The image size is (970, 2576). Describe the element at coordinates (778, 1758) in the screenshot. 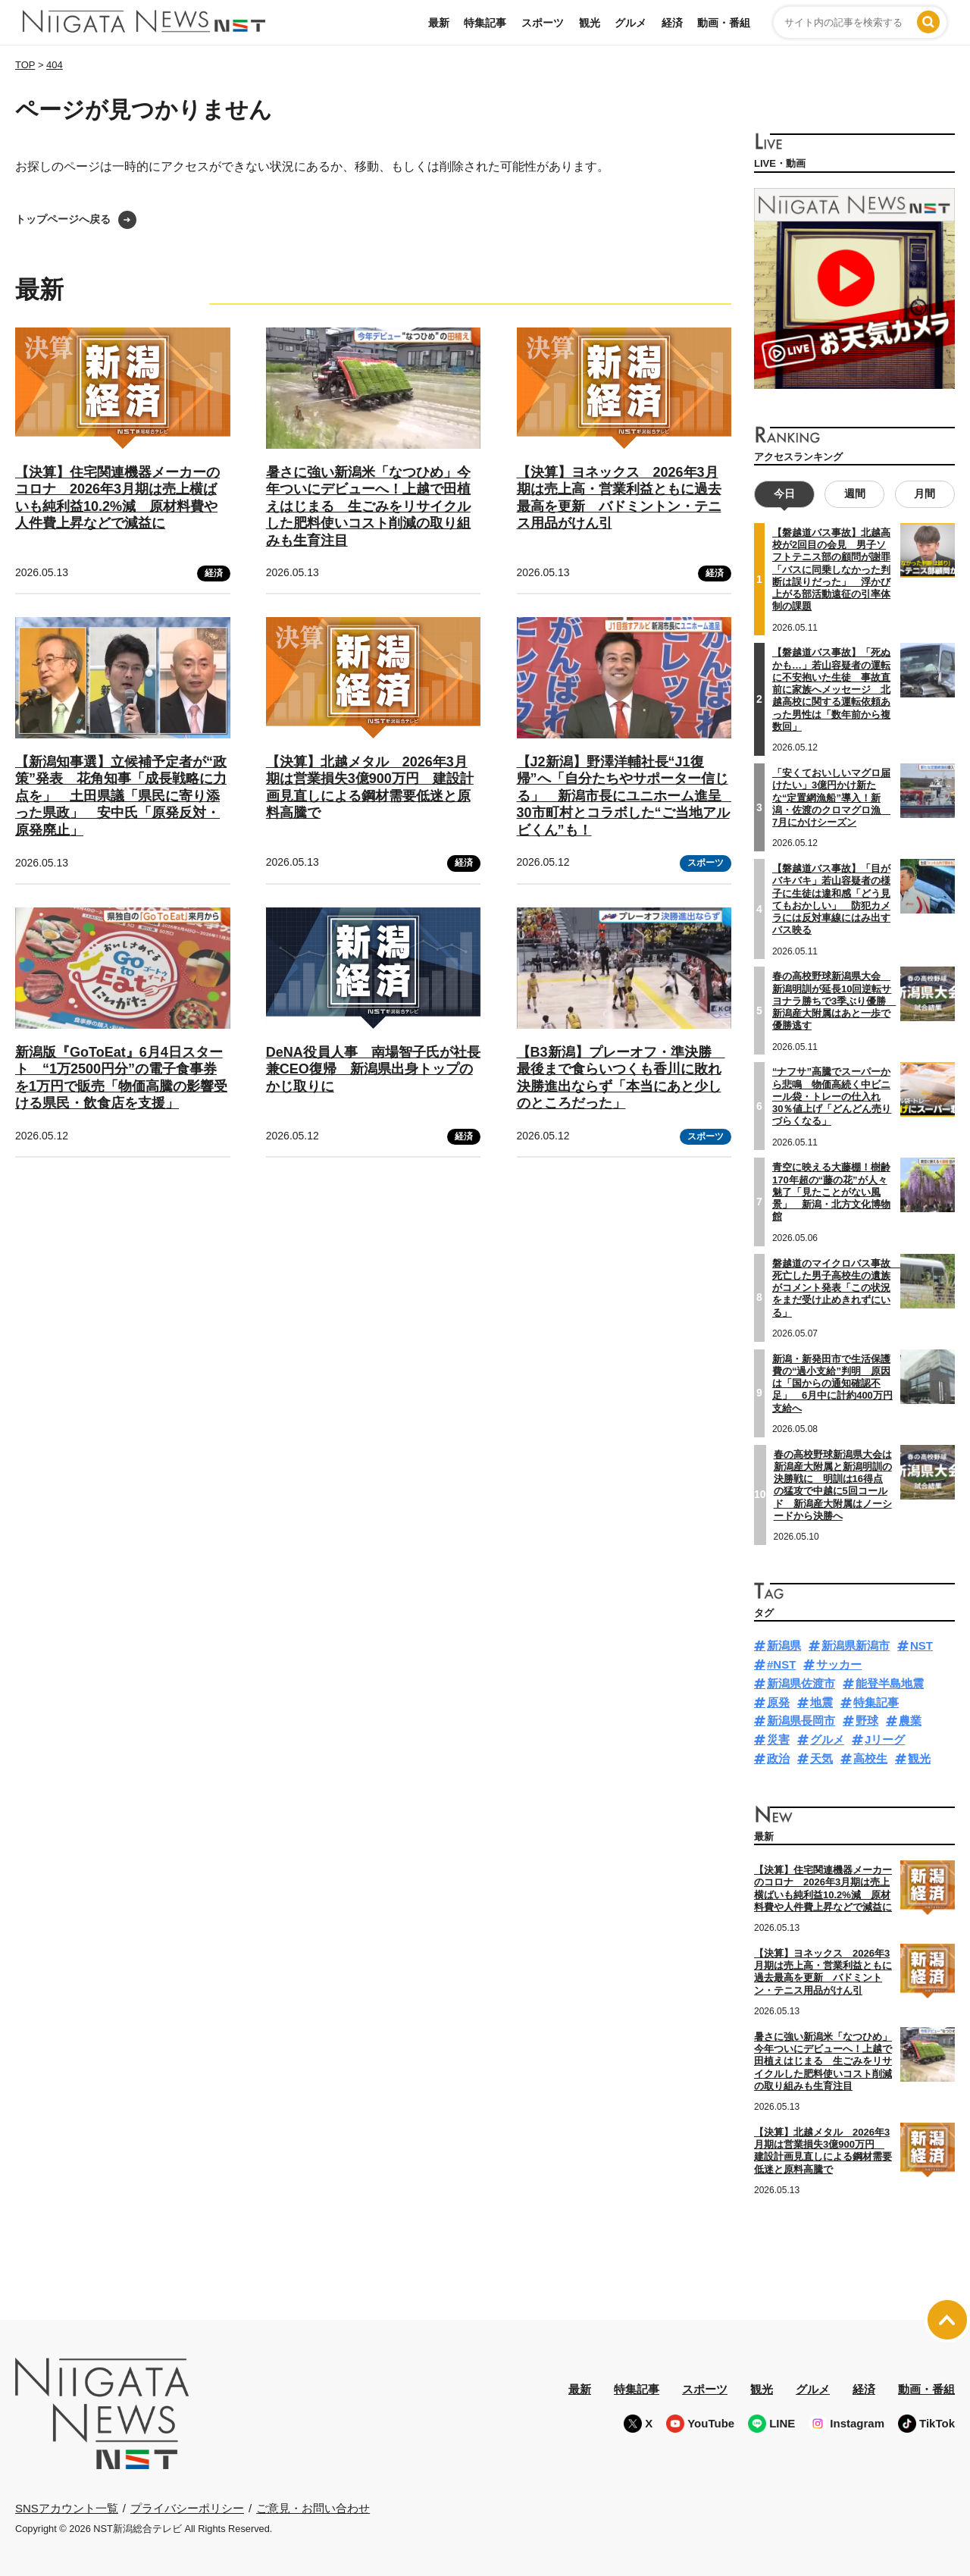

I see `政治` at that location.